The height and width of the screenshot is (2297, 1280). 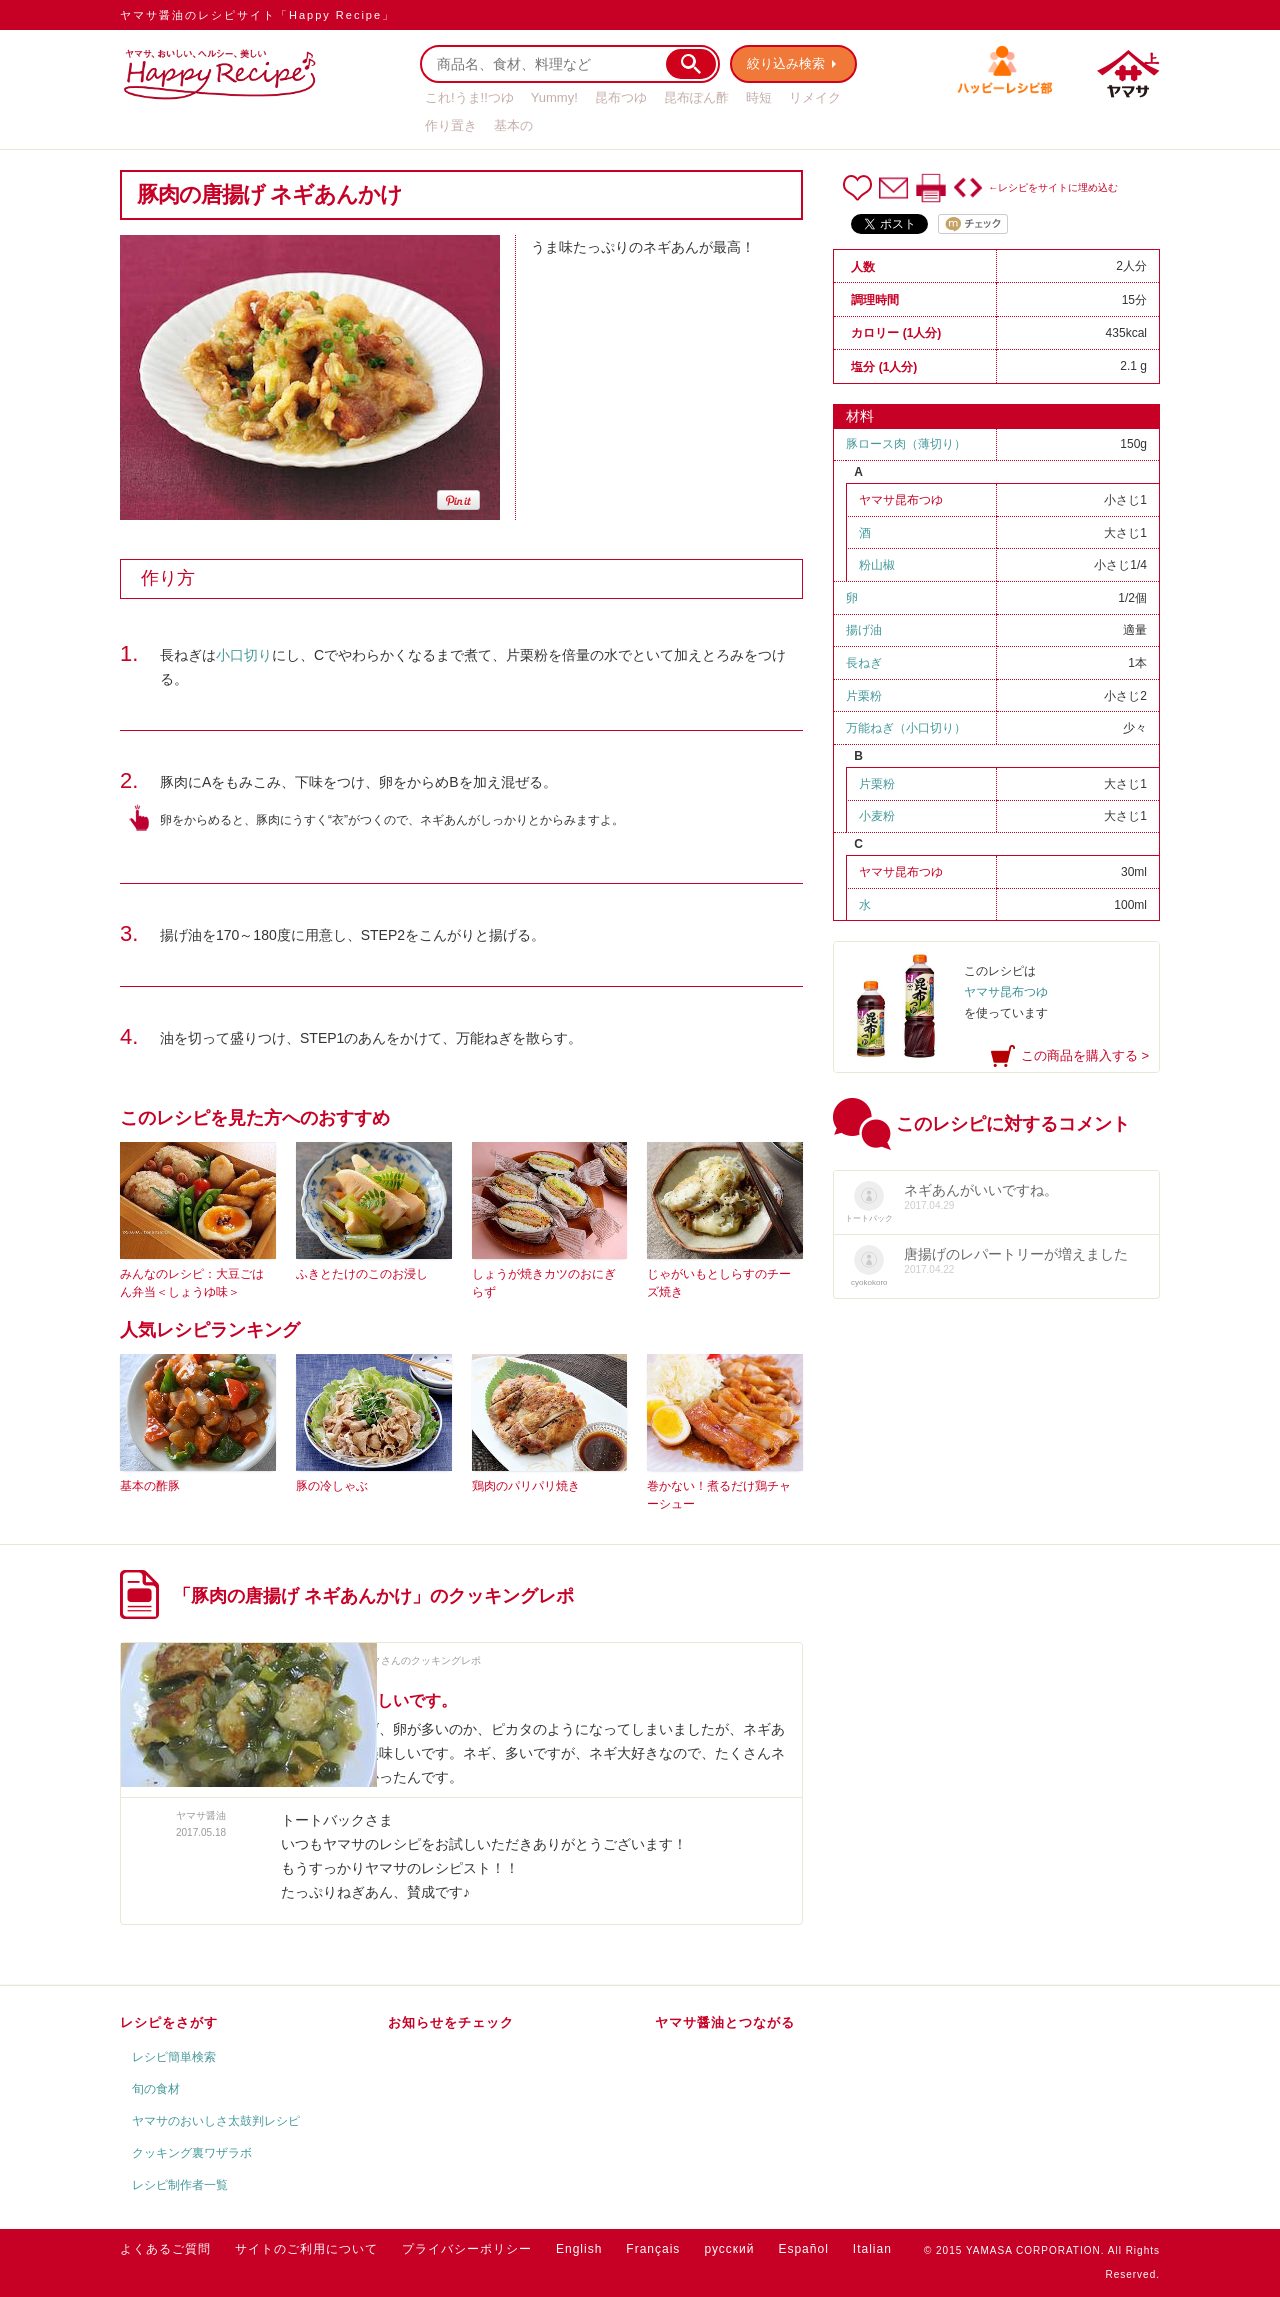 I want to click on トートバックさんのクッキングレポ, so click(x=401, y=1660).